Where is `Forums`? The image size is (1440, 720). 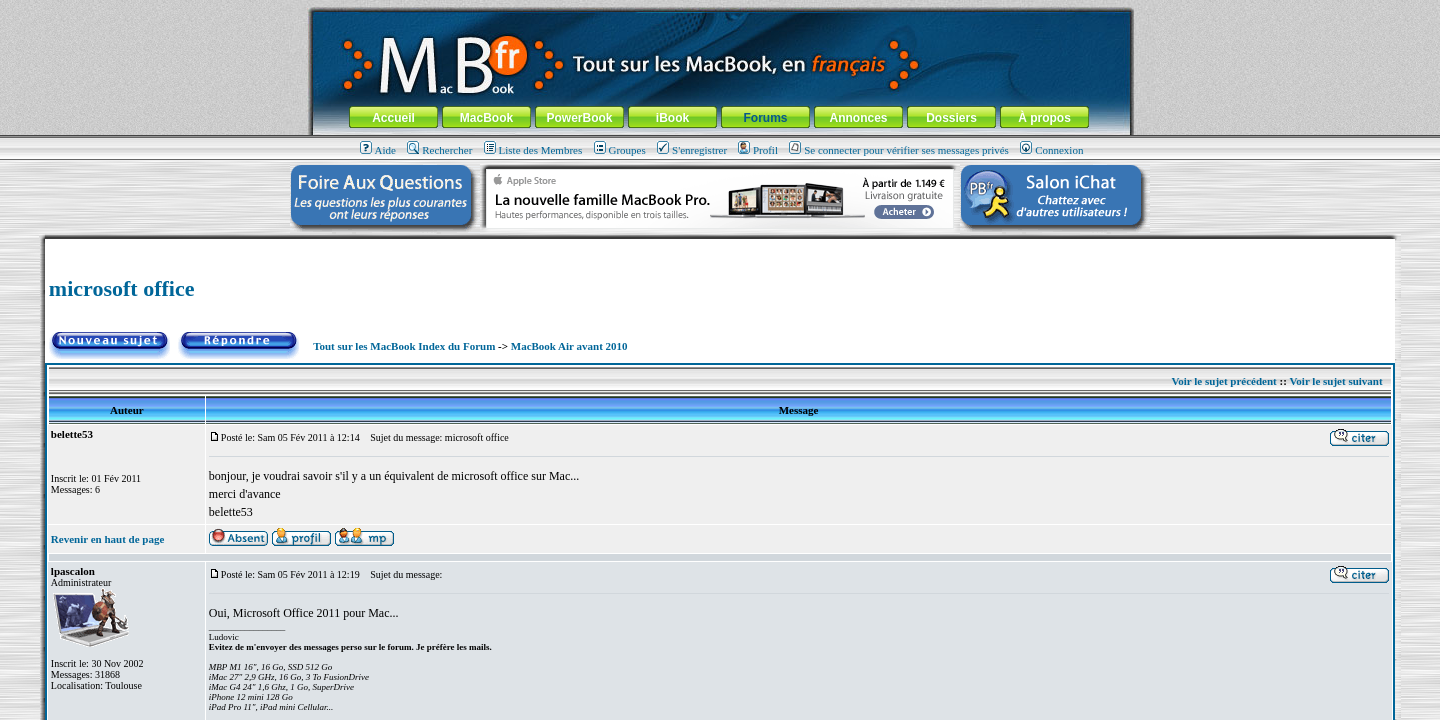
Forums is located at coordinates (765, 118).